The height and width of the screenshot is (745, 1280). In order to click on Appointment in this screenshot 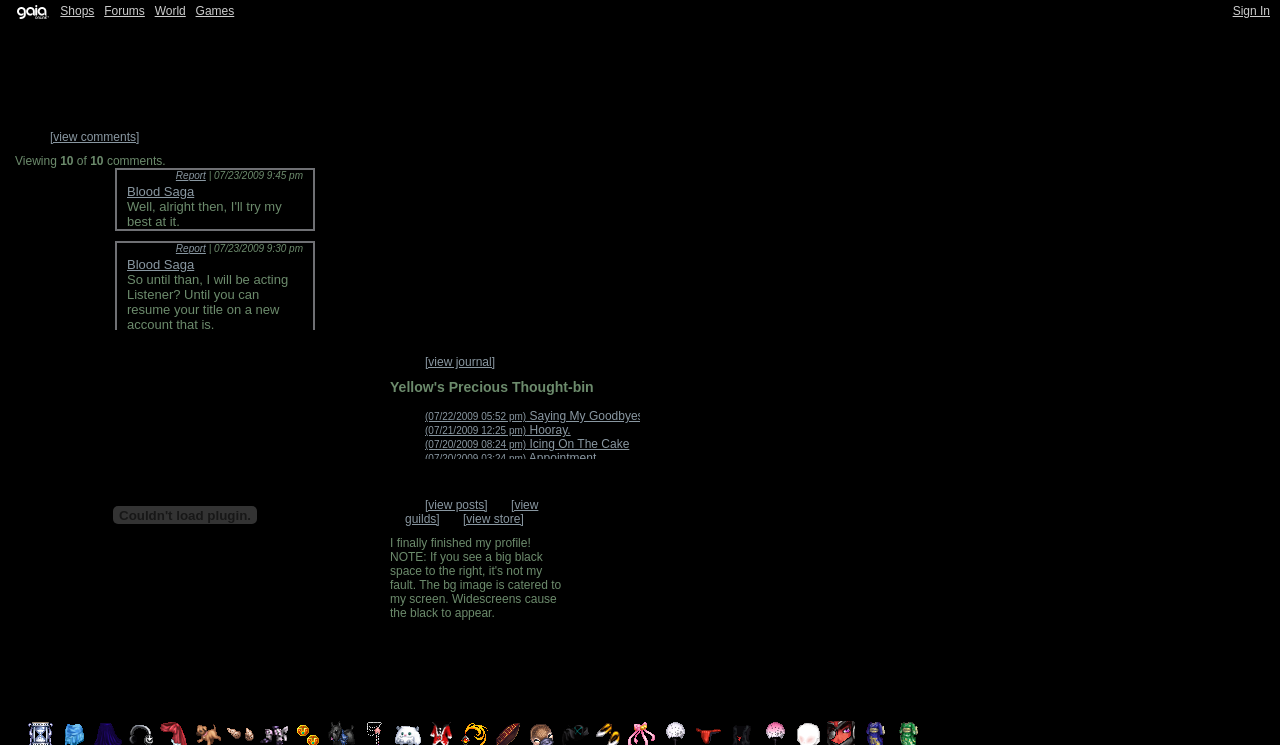, I will do `click(510, 458)`.